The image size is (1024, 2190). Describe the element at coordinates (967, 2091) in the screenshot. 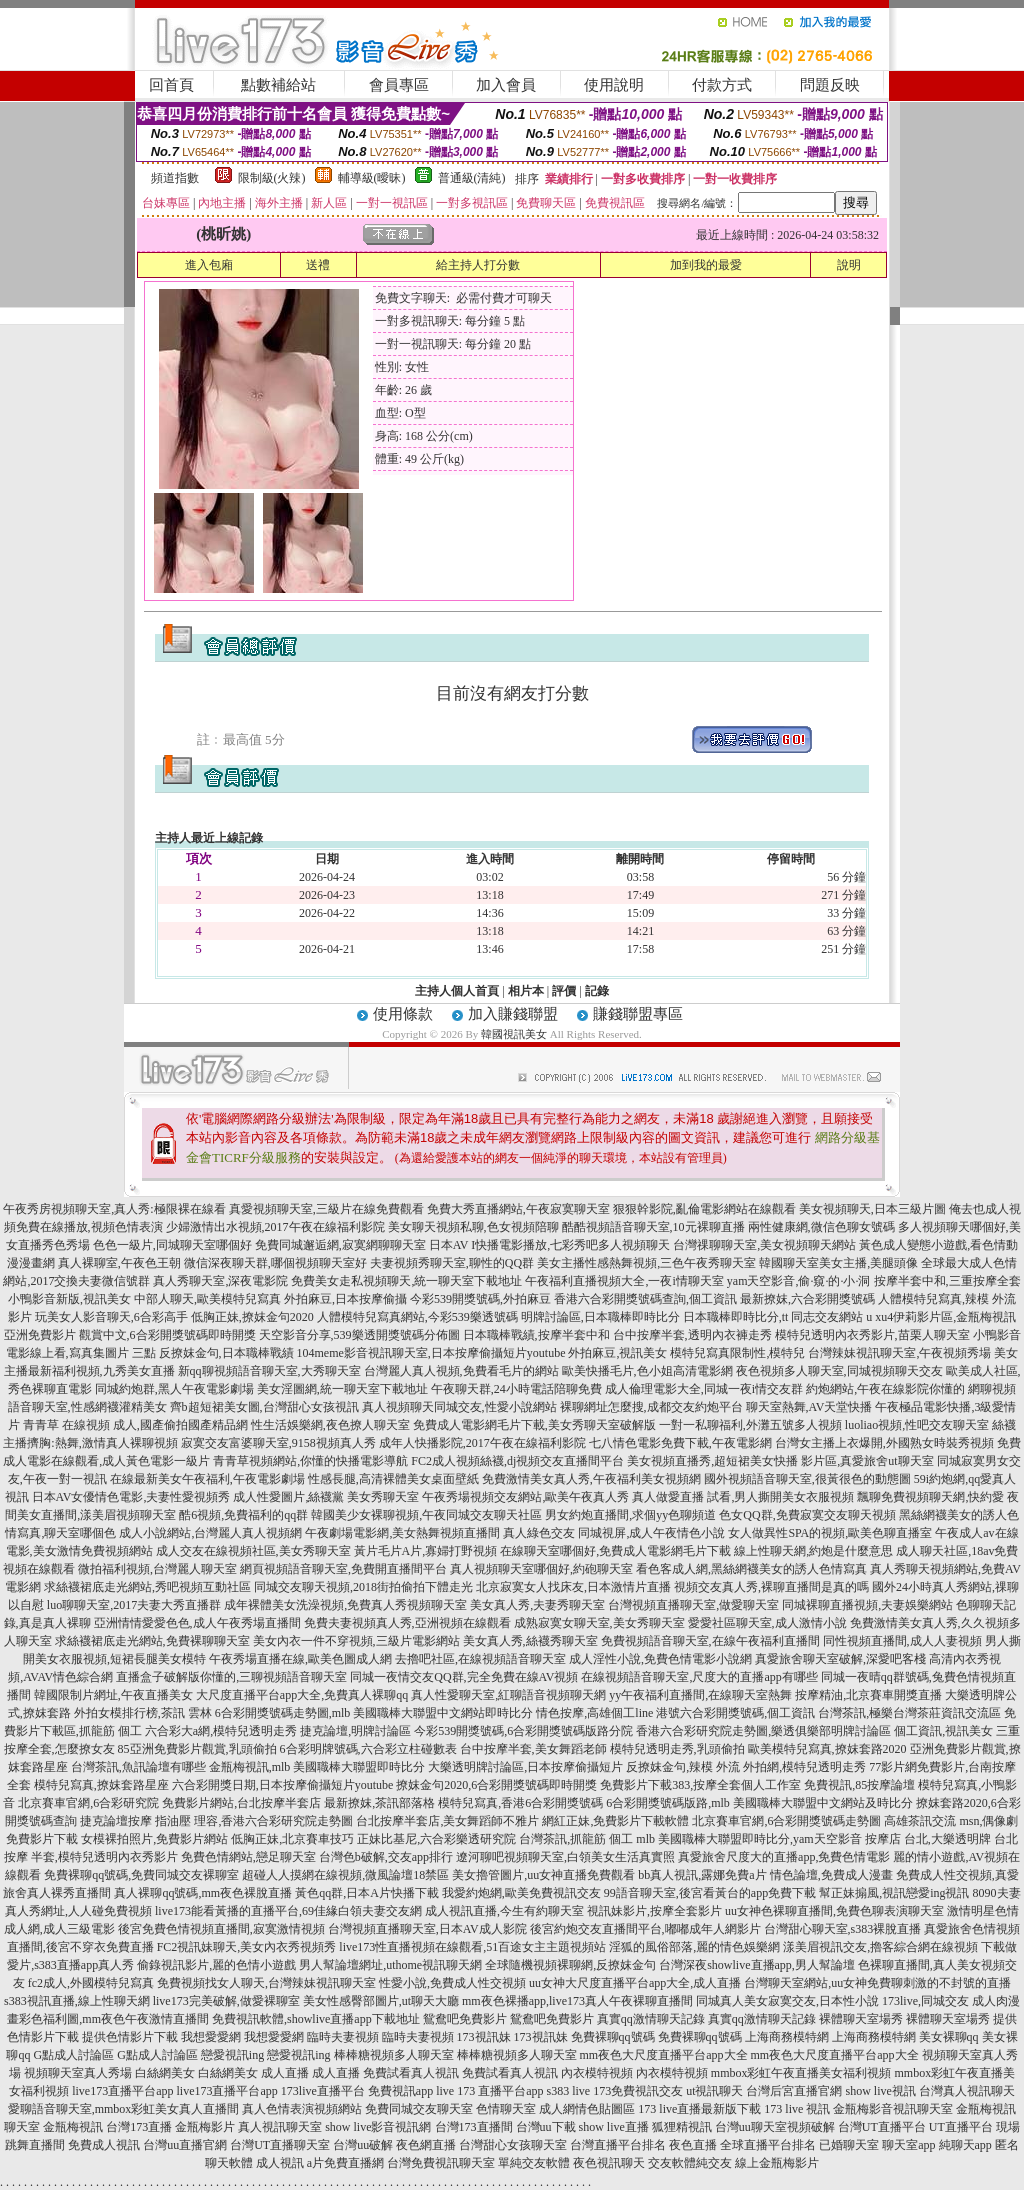

I see `台灣真人視訊聊天` at that location.